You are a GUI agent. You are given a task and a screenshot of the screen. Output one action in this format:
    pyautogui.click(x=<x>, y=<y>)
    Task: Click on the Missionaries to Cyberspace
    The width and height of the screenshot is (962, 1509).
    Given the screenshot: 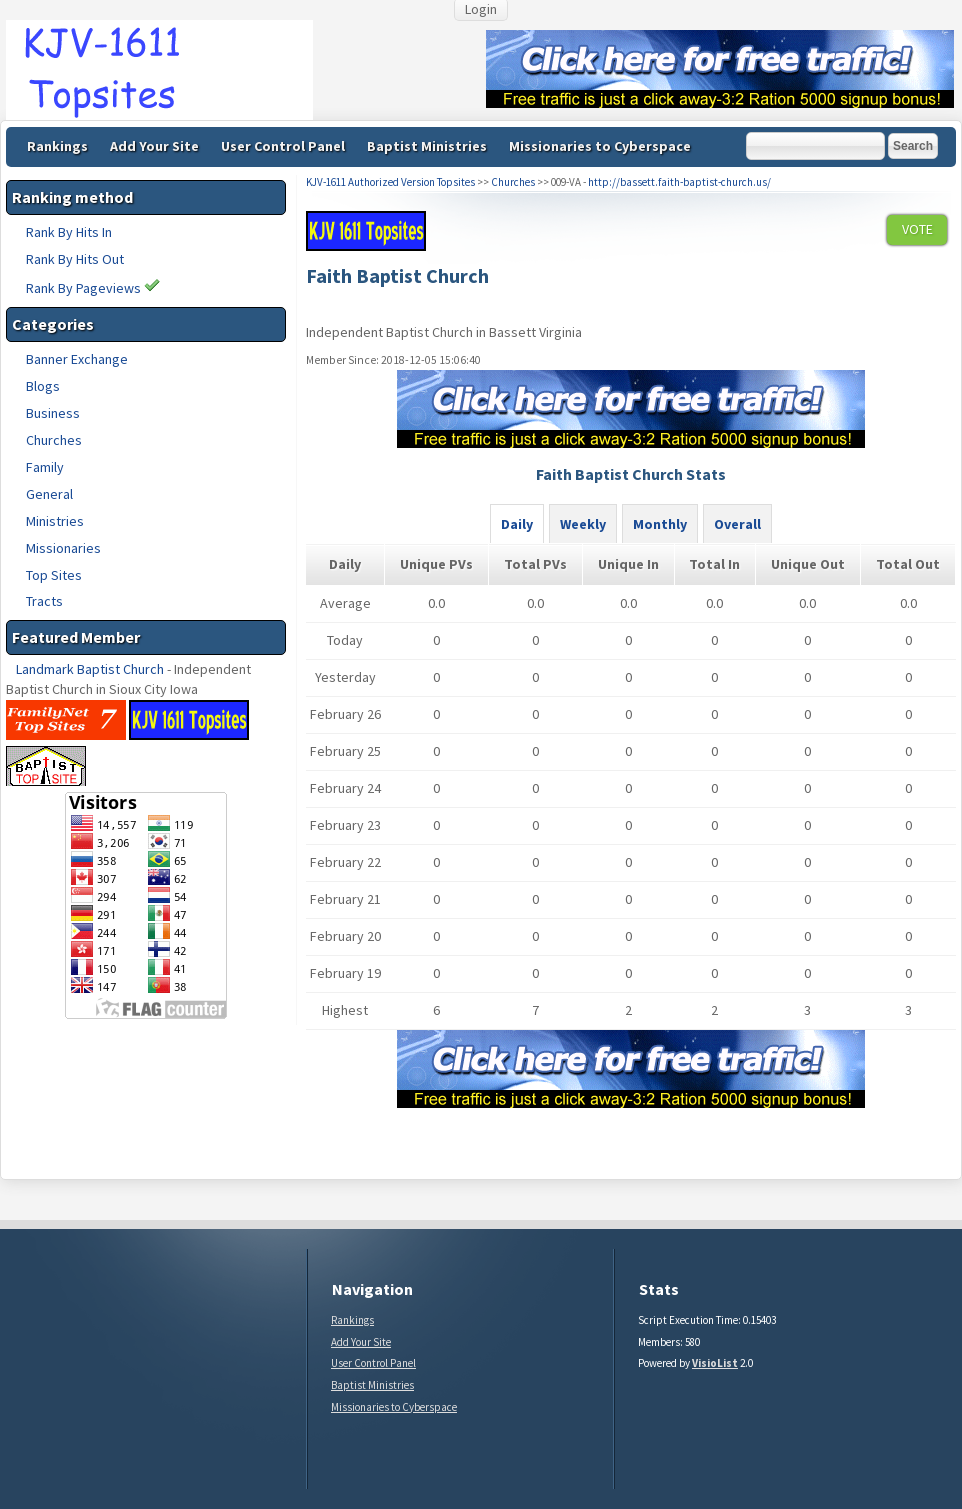 What is the action you would take?
    pyautogui.click(x=600, y=146)
    